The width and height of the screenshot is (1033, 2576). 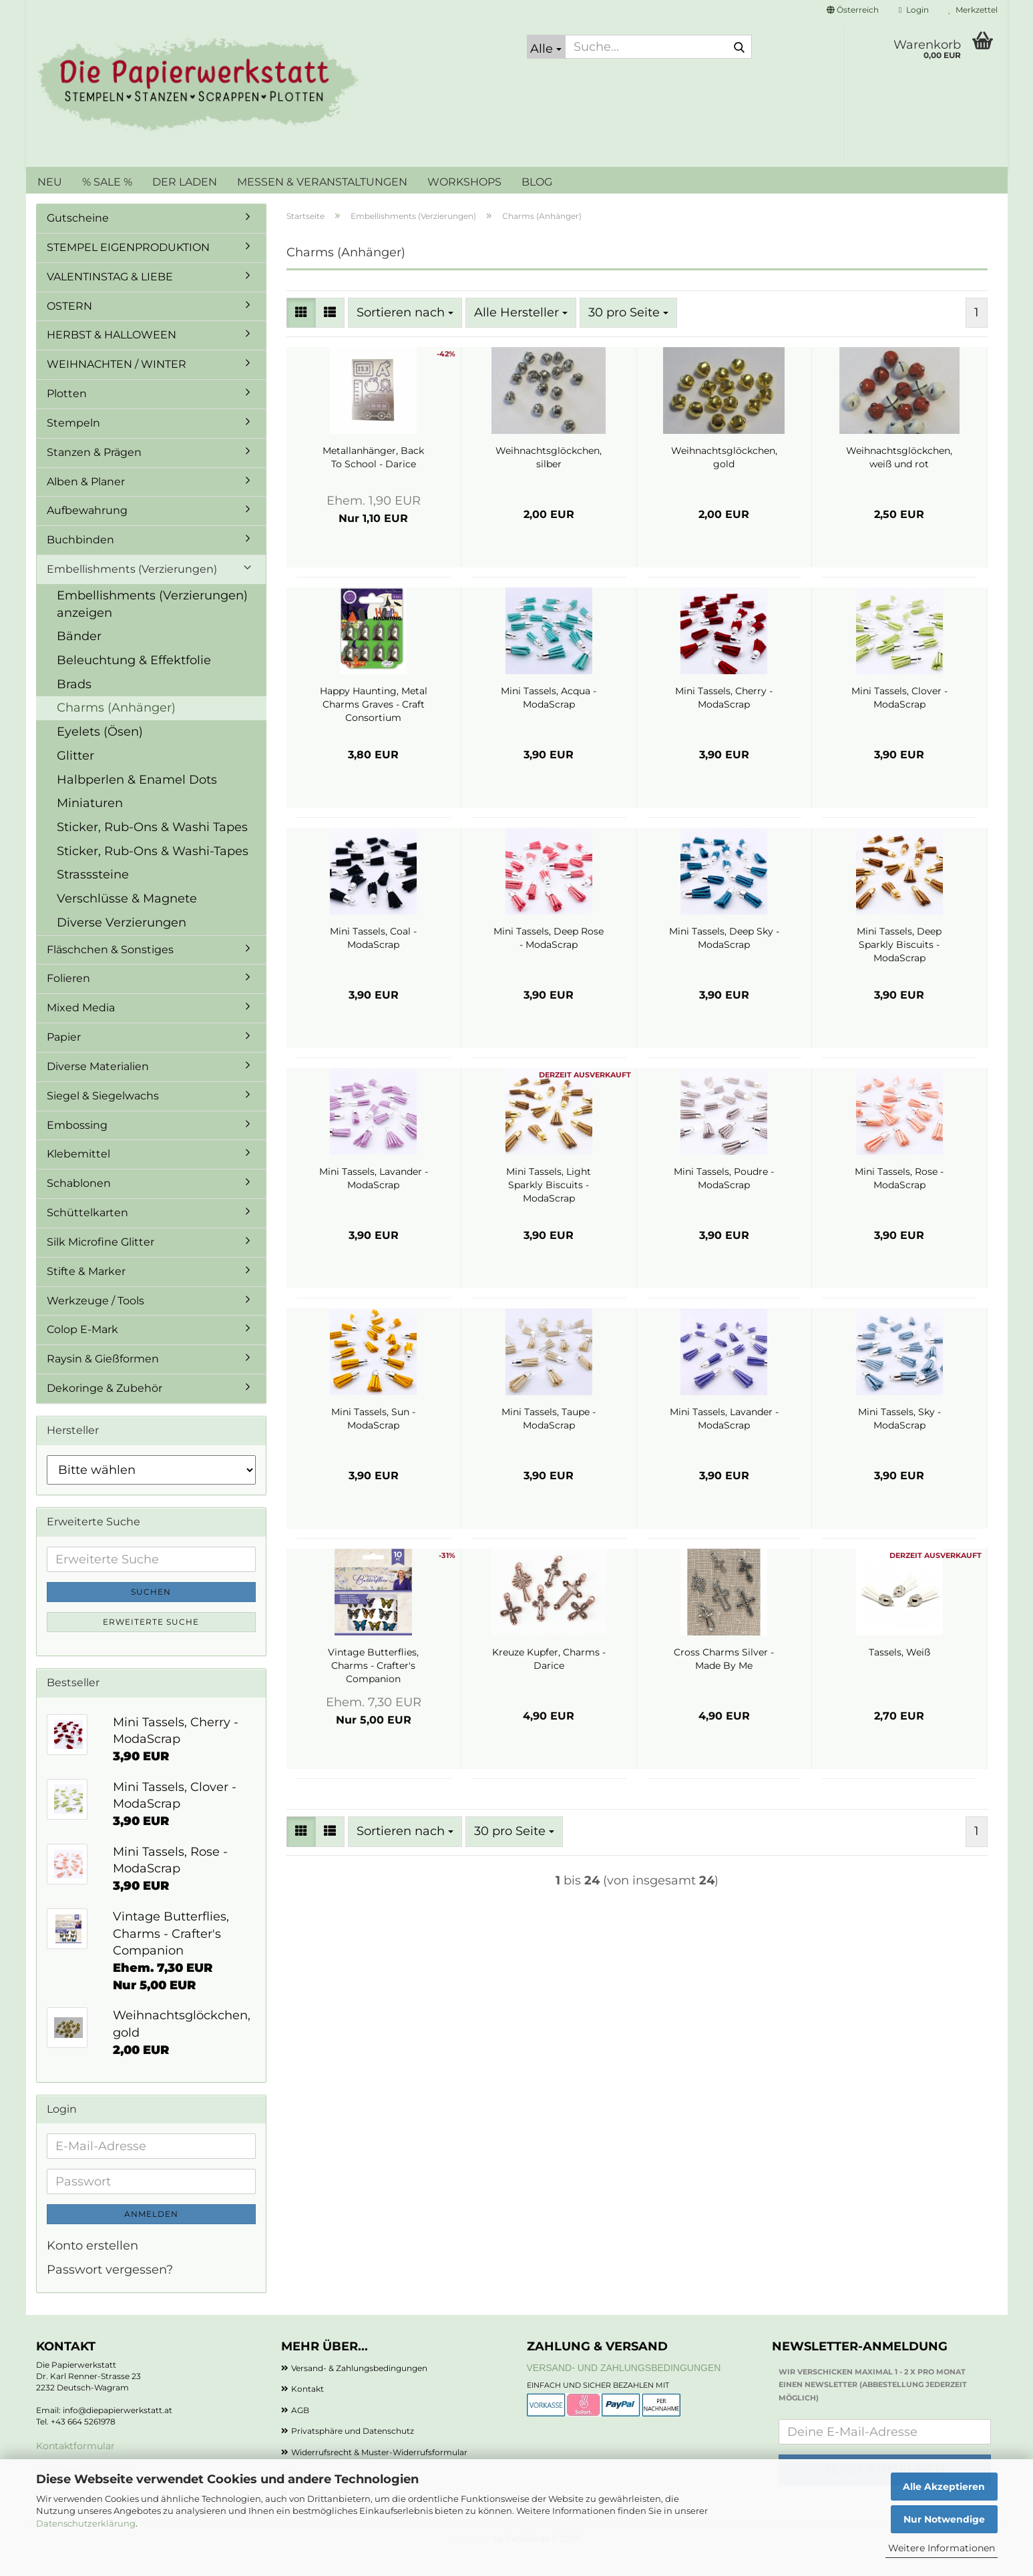 What do you see at coordinates (78, 238) in the screenshot?
I see `Gutscheine` at bounding box center [78, 238].